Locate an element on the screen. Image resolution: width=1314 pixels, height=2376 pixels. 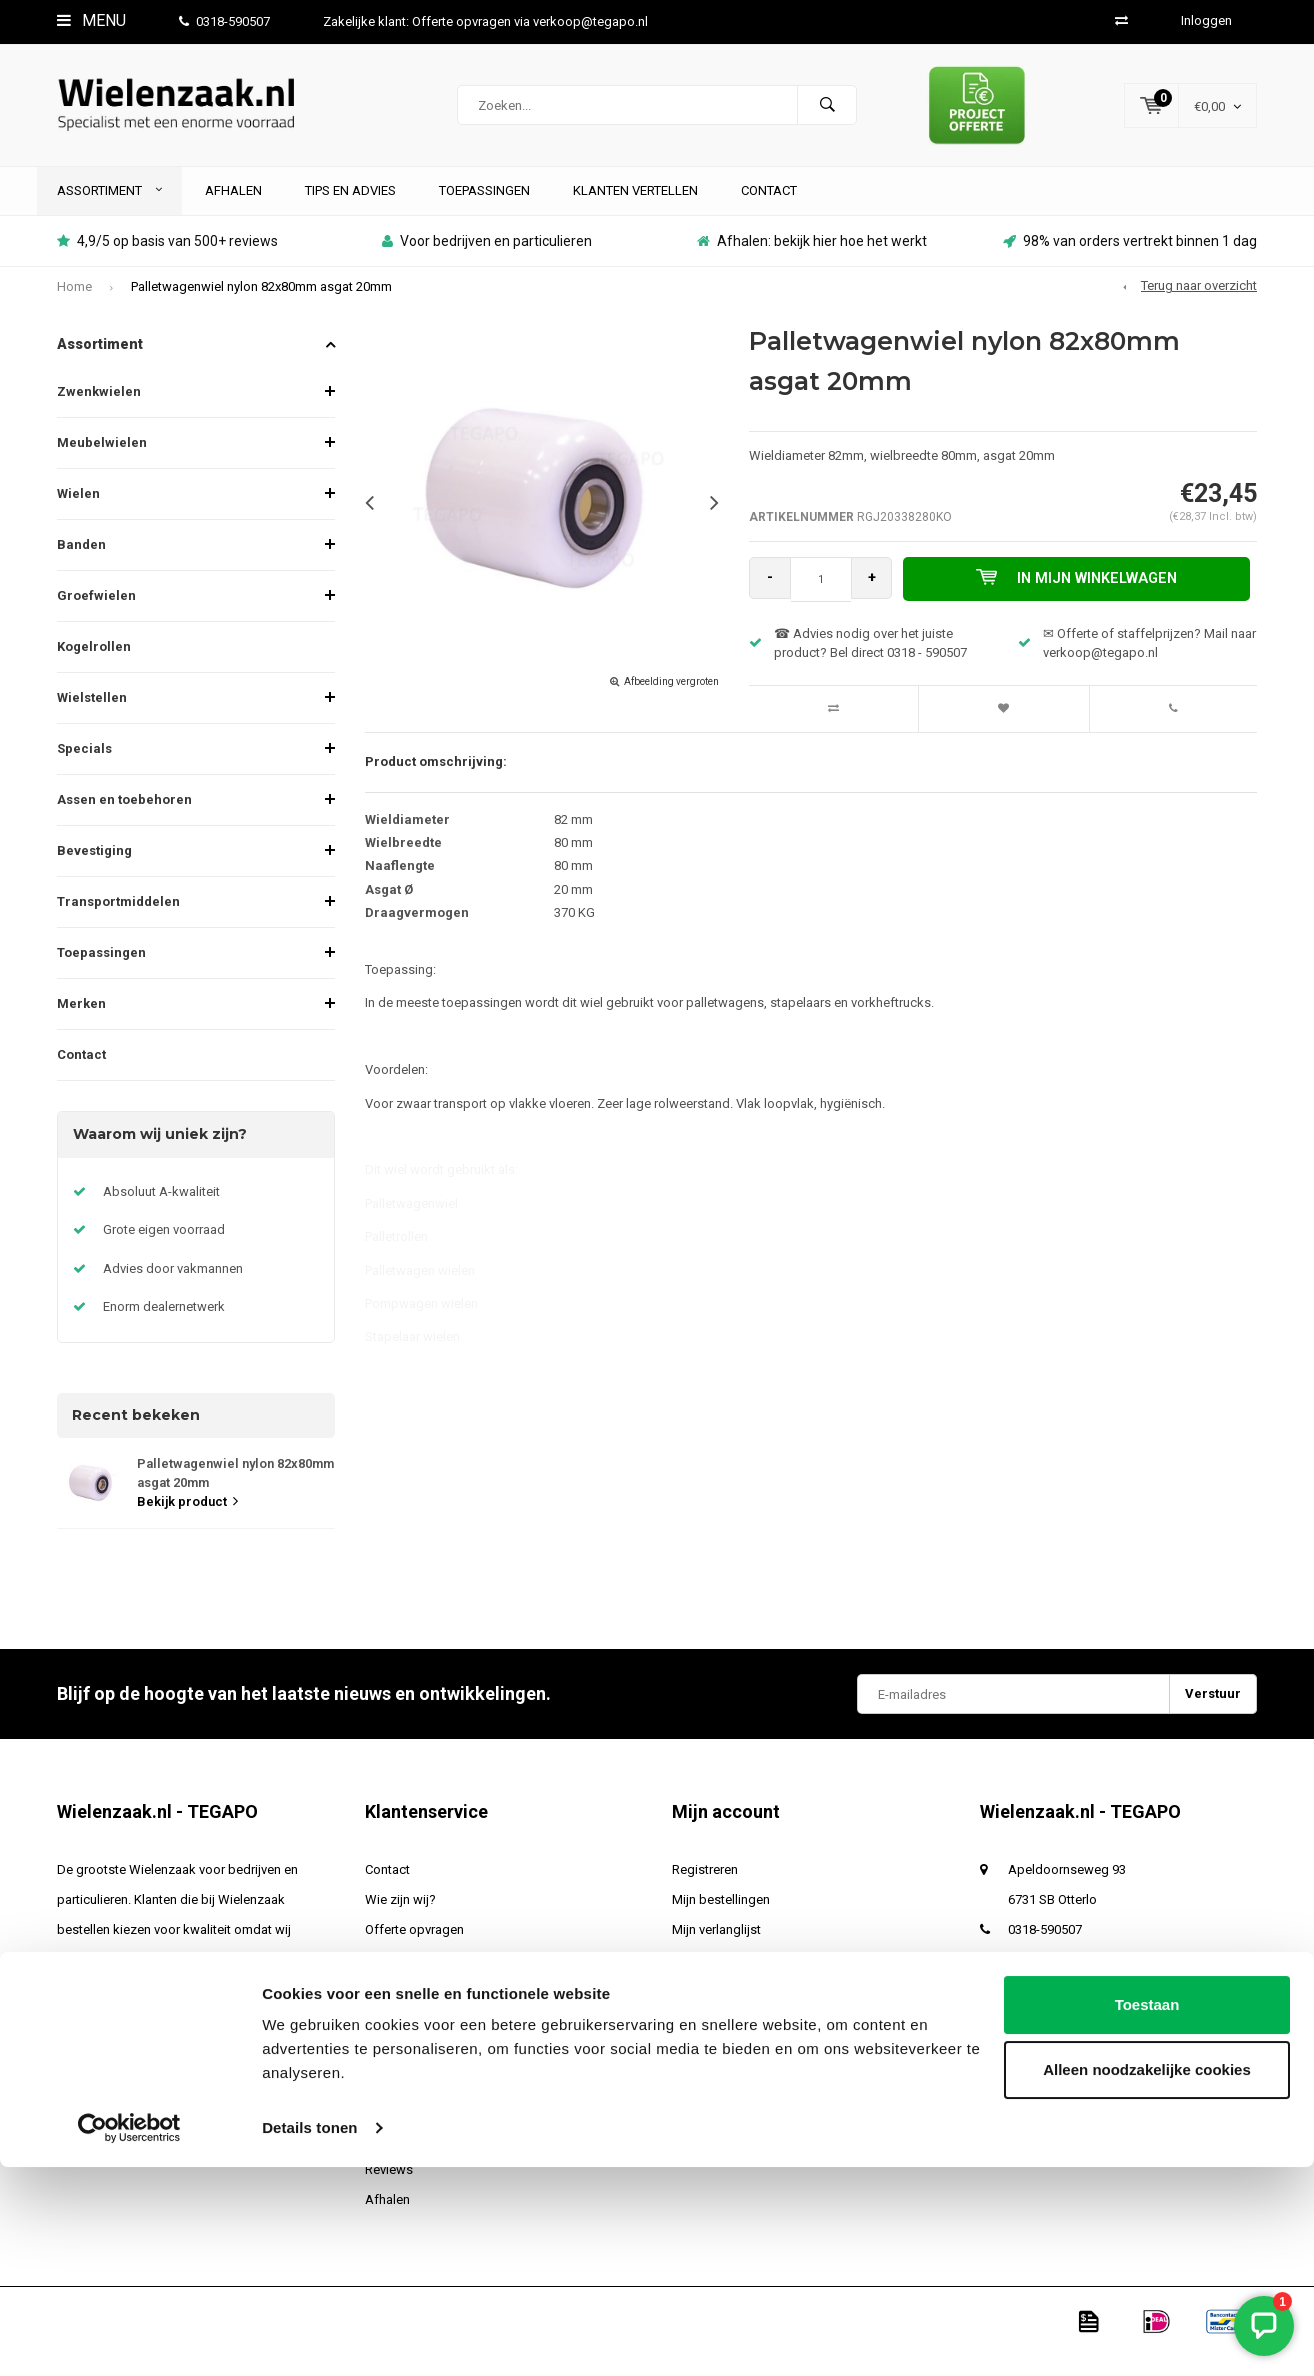
Transportmiddelen is located at coordinates (118, 921).